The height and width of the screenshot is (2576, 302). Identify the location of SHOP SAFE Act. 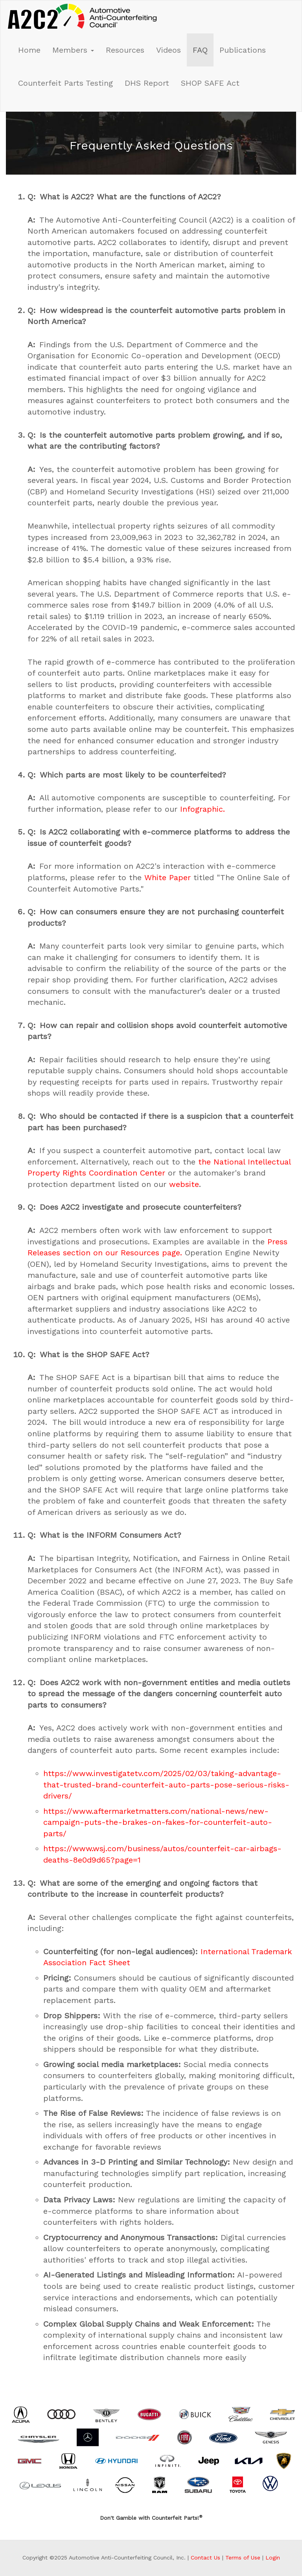
(210, 83).